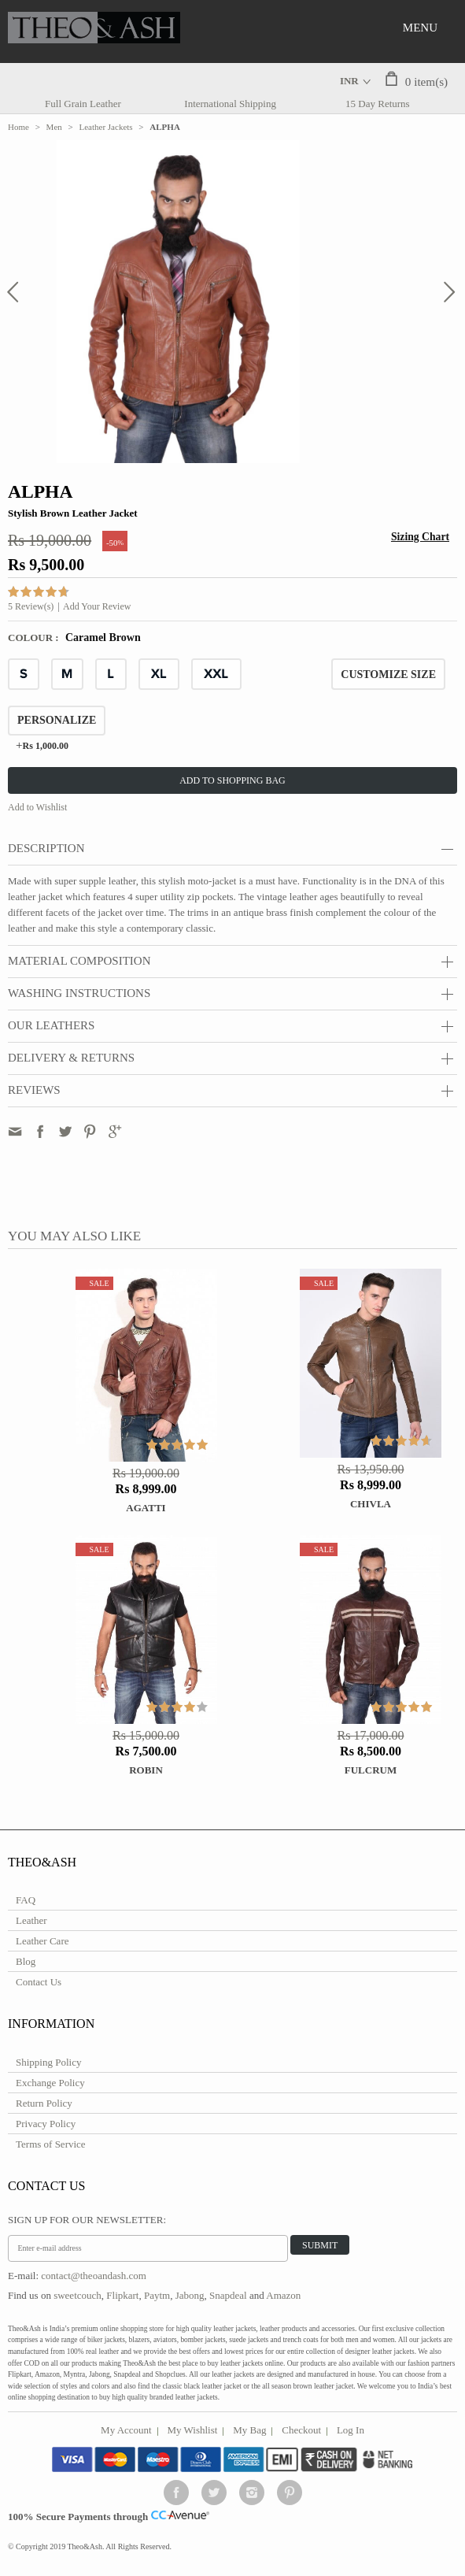  I want to click on Paytm, so click(157, 2295).